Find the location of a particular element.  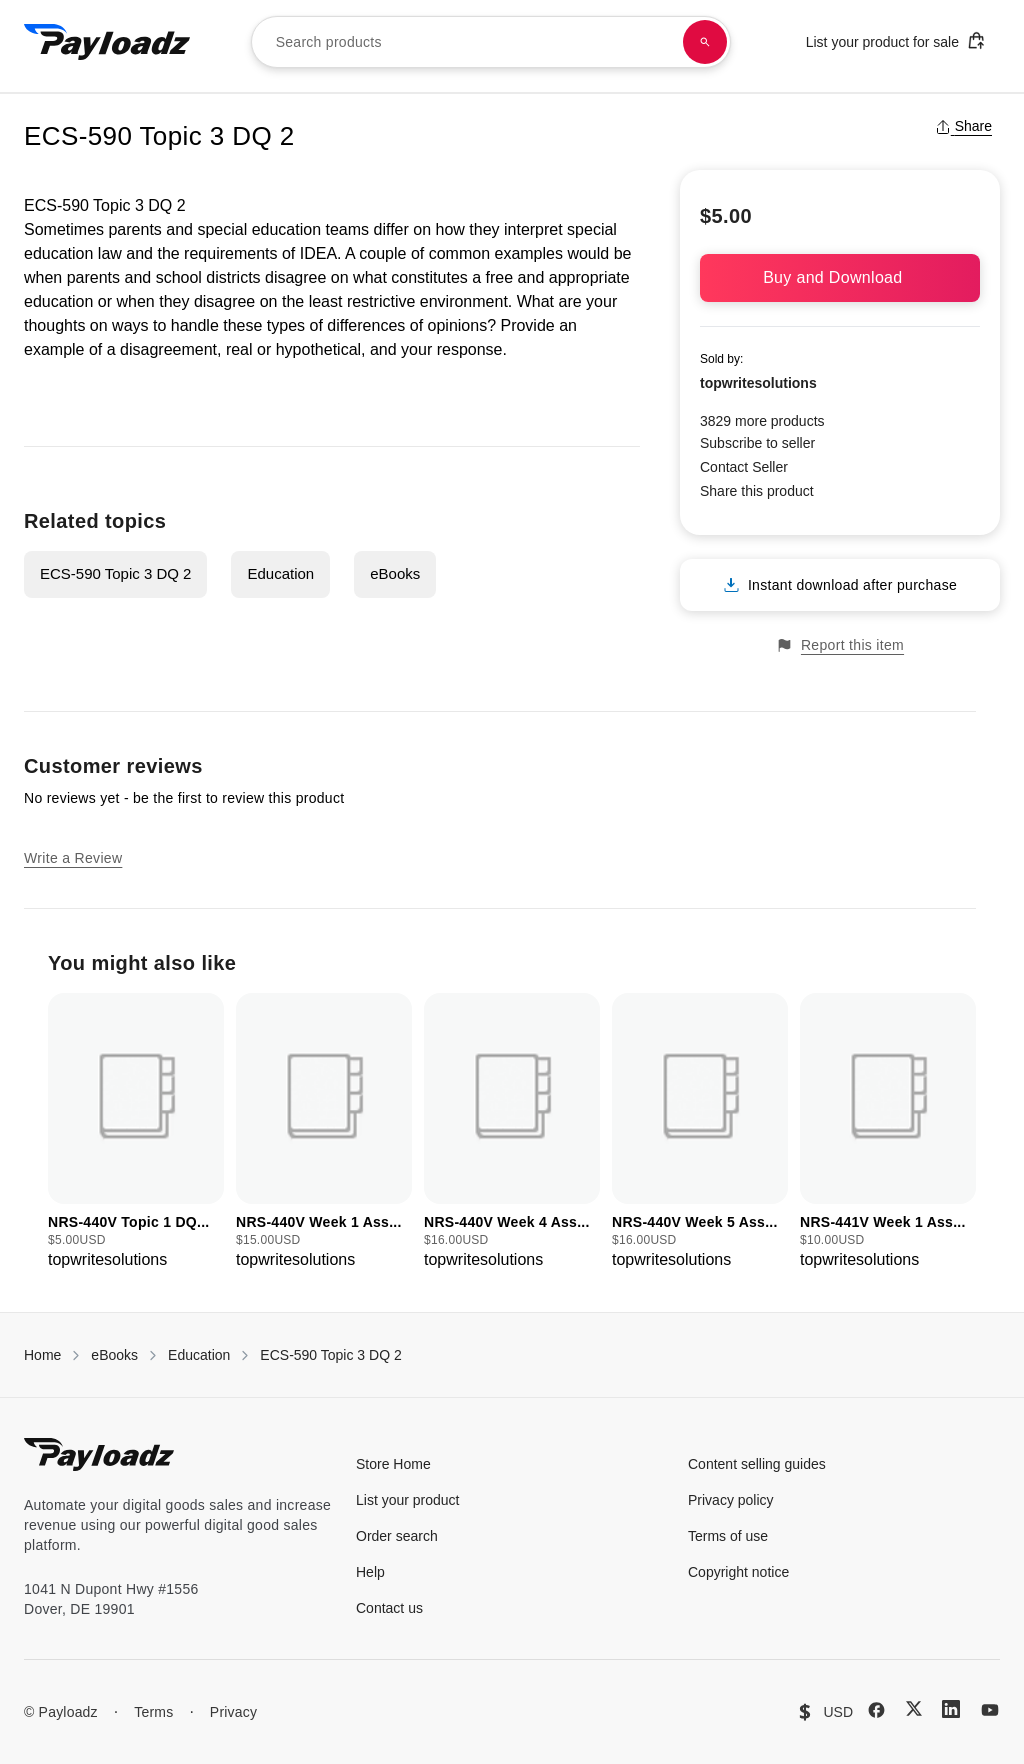

Buy and Download is located at coordinates (840, 277).